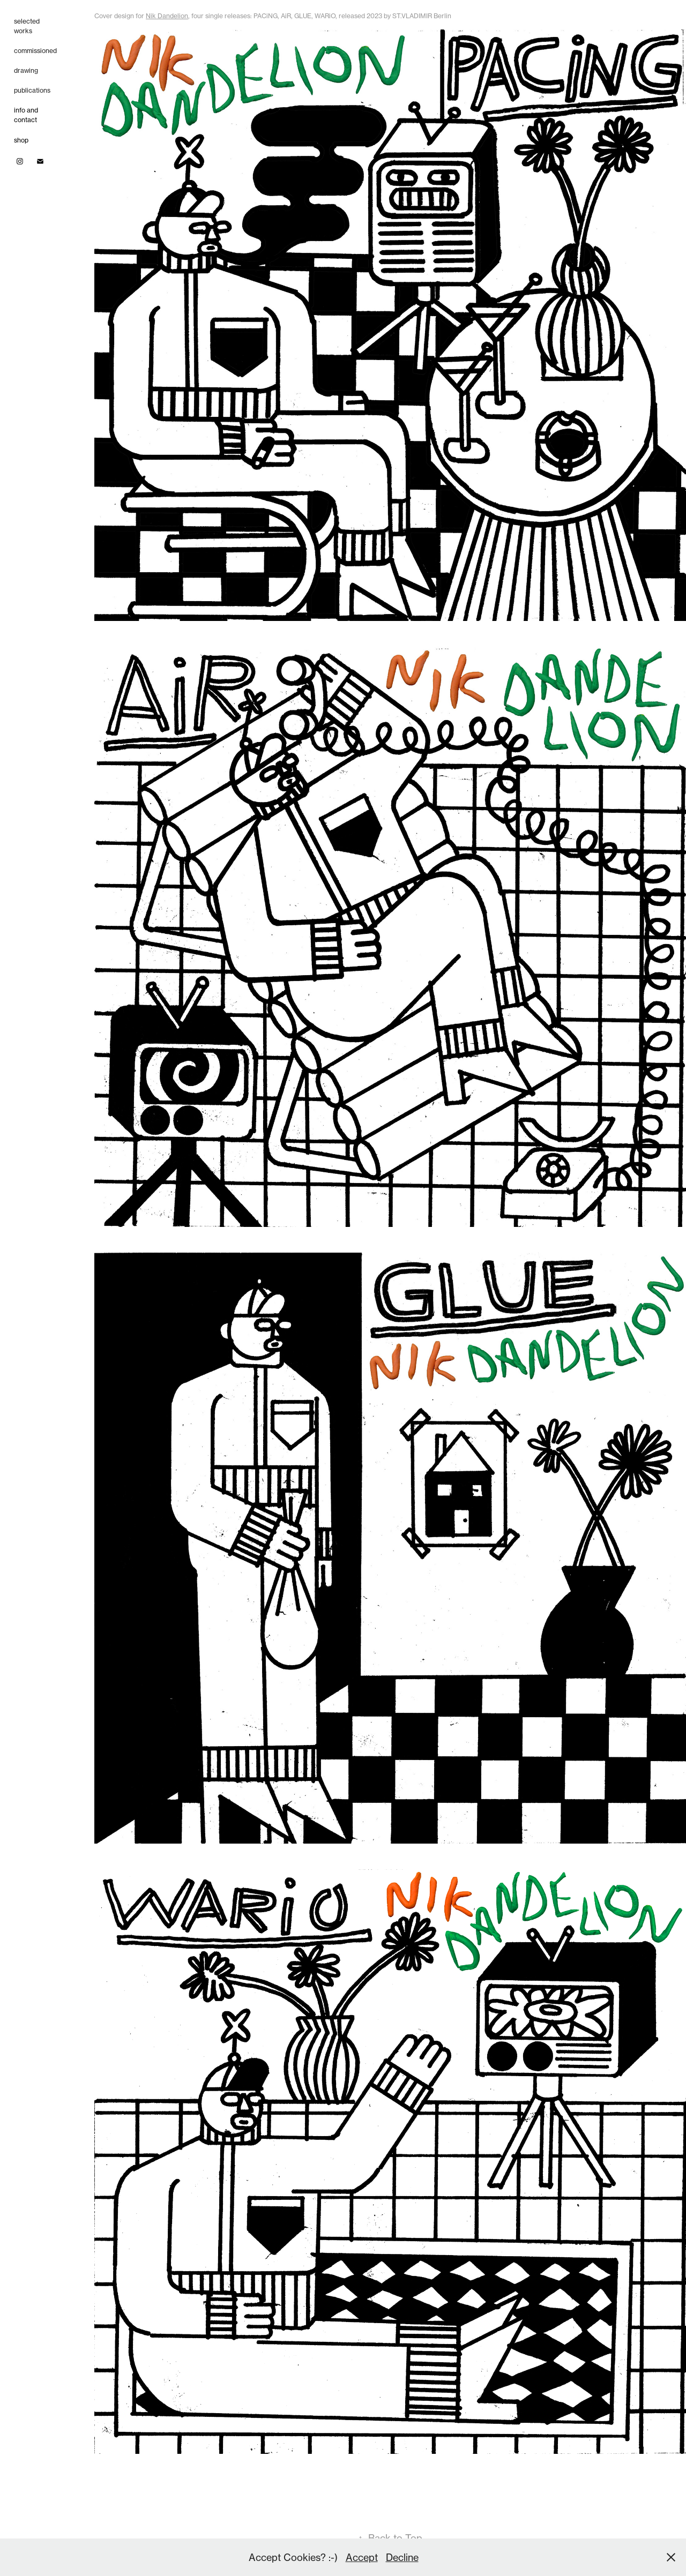 The height and width of the screenshot is (2576, 686). What do you see at coordinates (26, 70) in the screenshot?
I see `drawing` at bounding box center [26, 70].